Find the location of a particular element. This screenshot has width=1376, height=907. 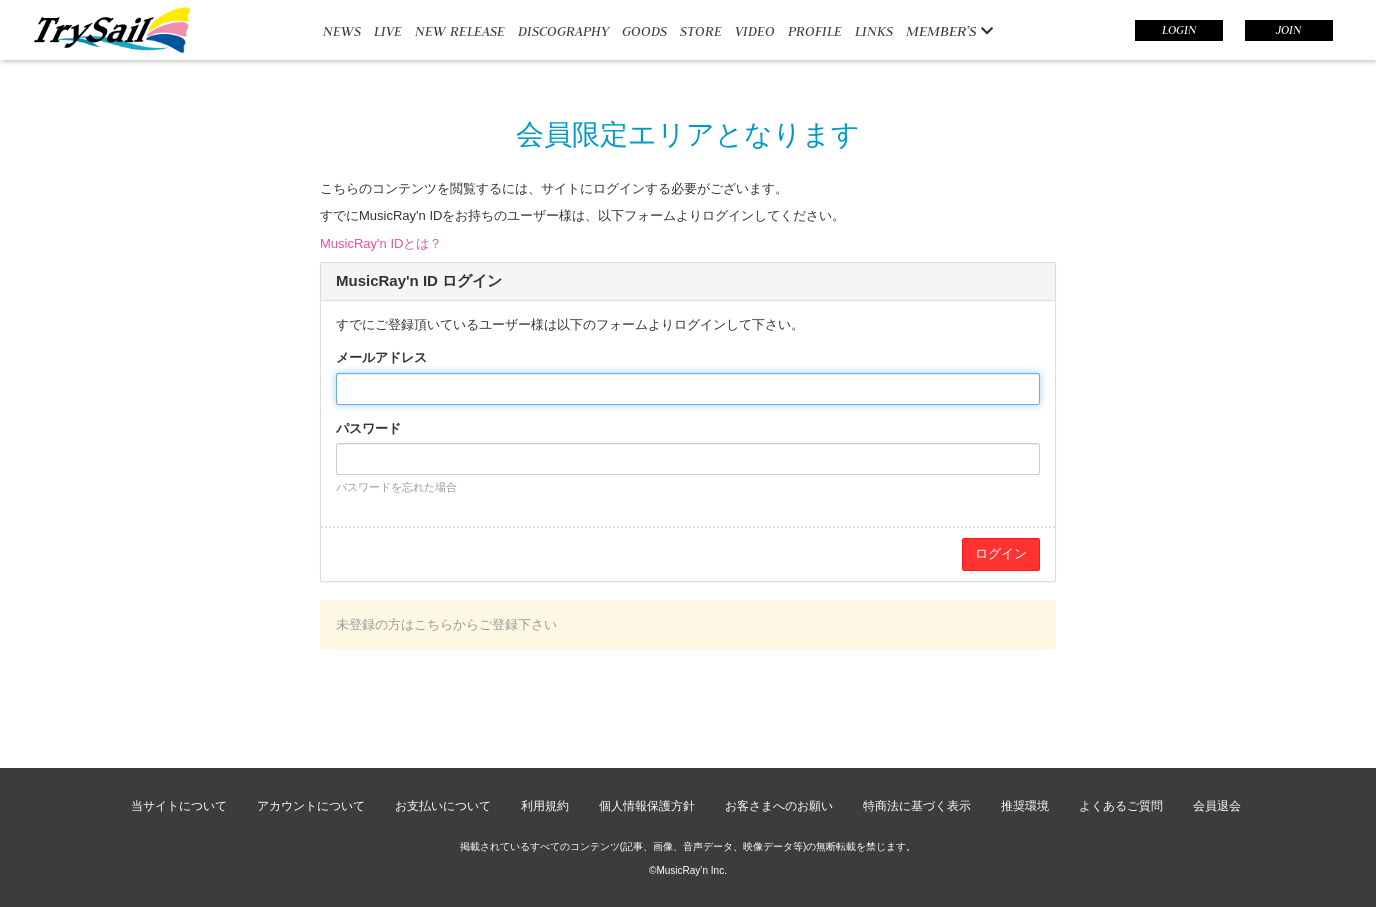

LINKS is located at coordinates (874, 31).